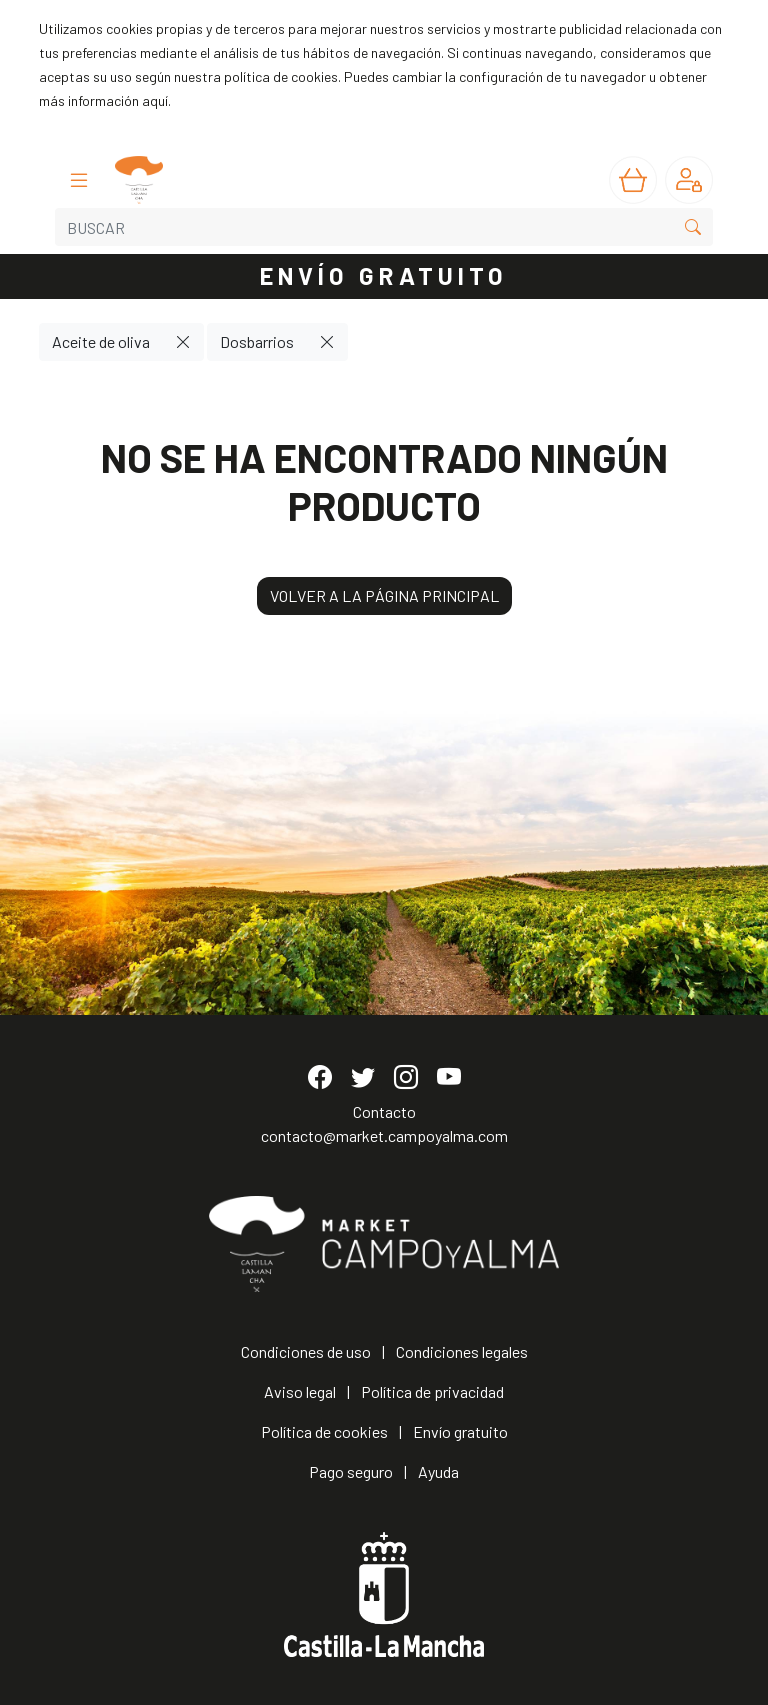 This screenshot has height=1705, width=768. Describe the element at coordinates (155, 100) in the screenshot. I see `aquí` at that location.